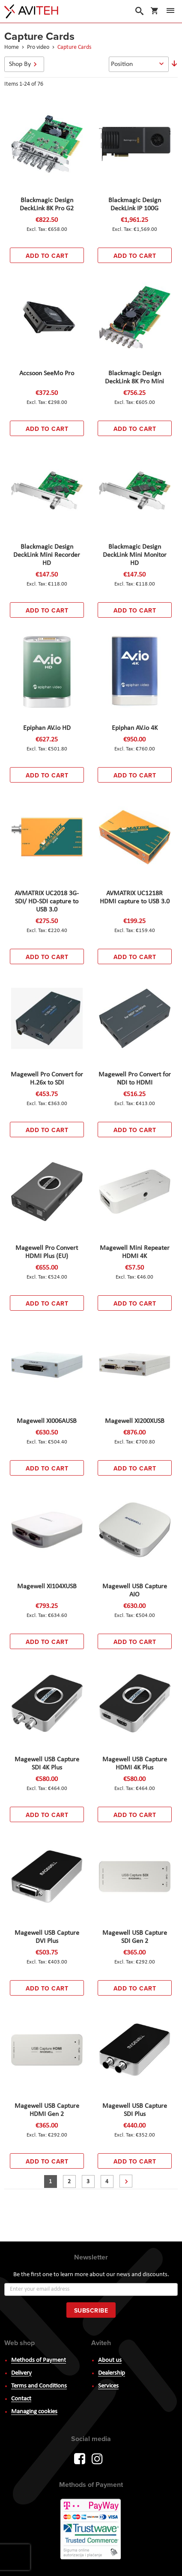  What do you see at coordinates (135, 555) in the screenshot?
I see `Blackmagic Design DeckLink Mini Monitor HD` at bounding box center [135, 555].